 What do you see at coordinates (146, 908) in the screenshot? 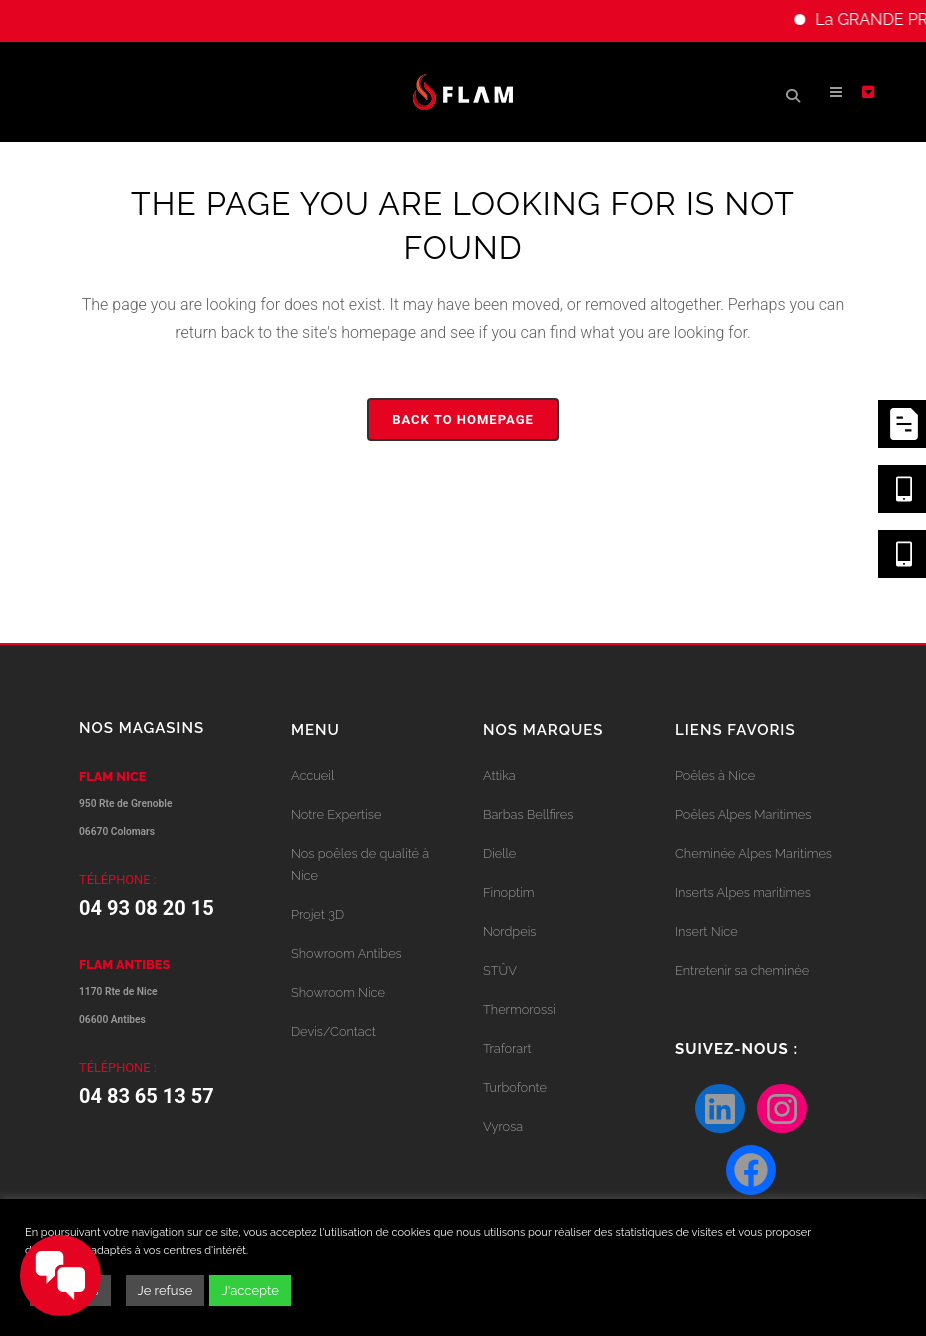
I see `04 93 08 20 15` at bounding box center [146, 908].